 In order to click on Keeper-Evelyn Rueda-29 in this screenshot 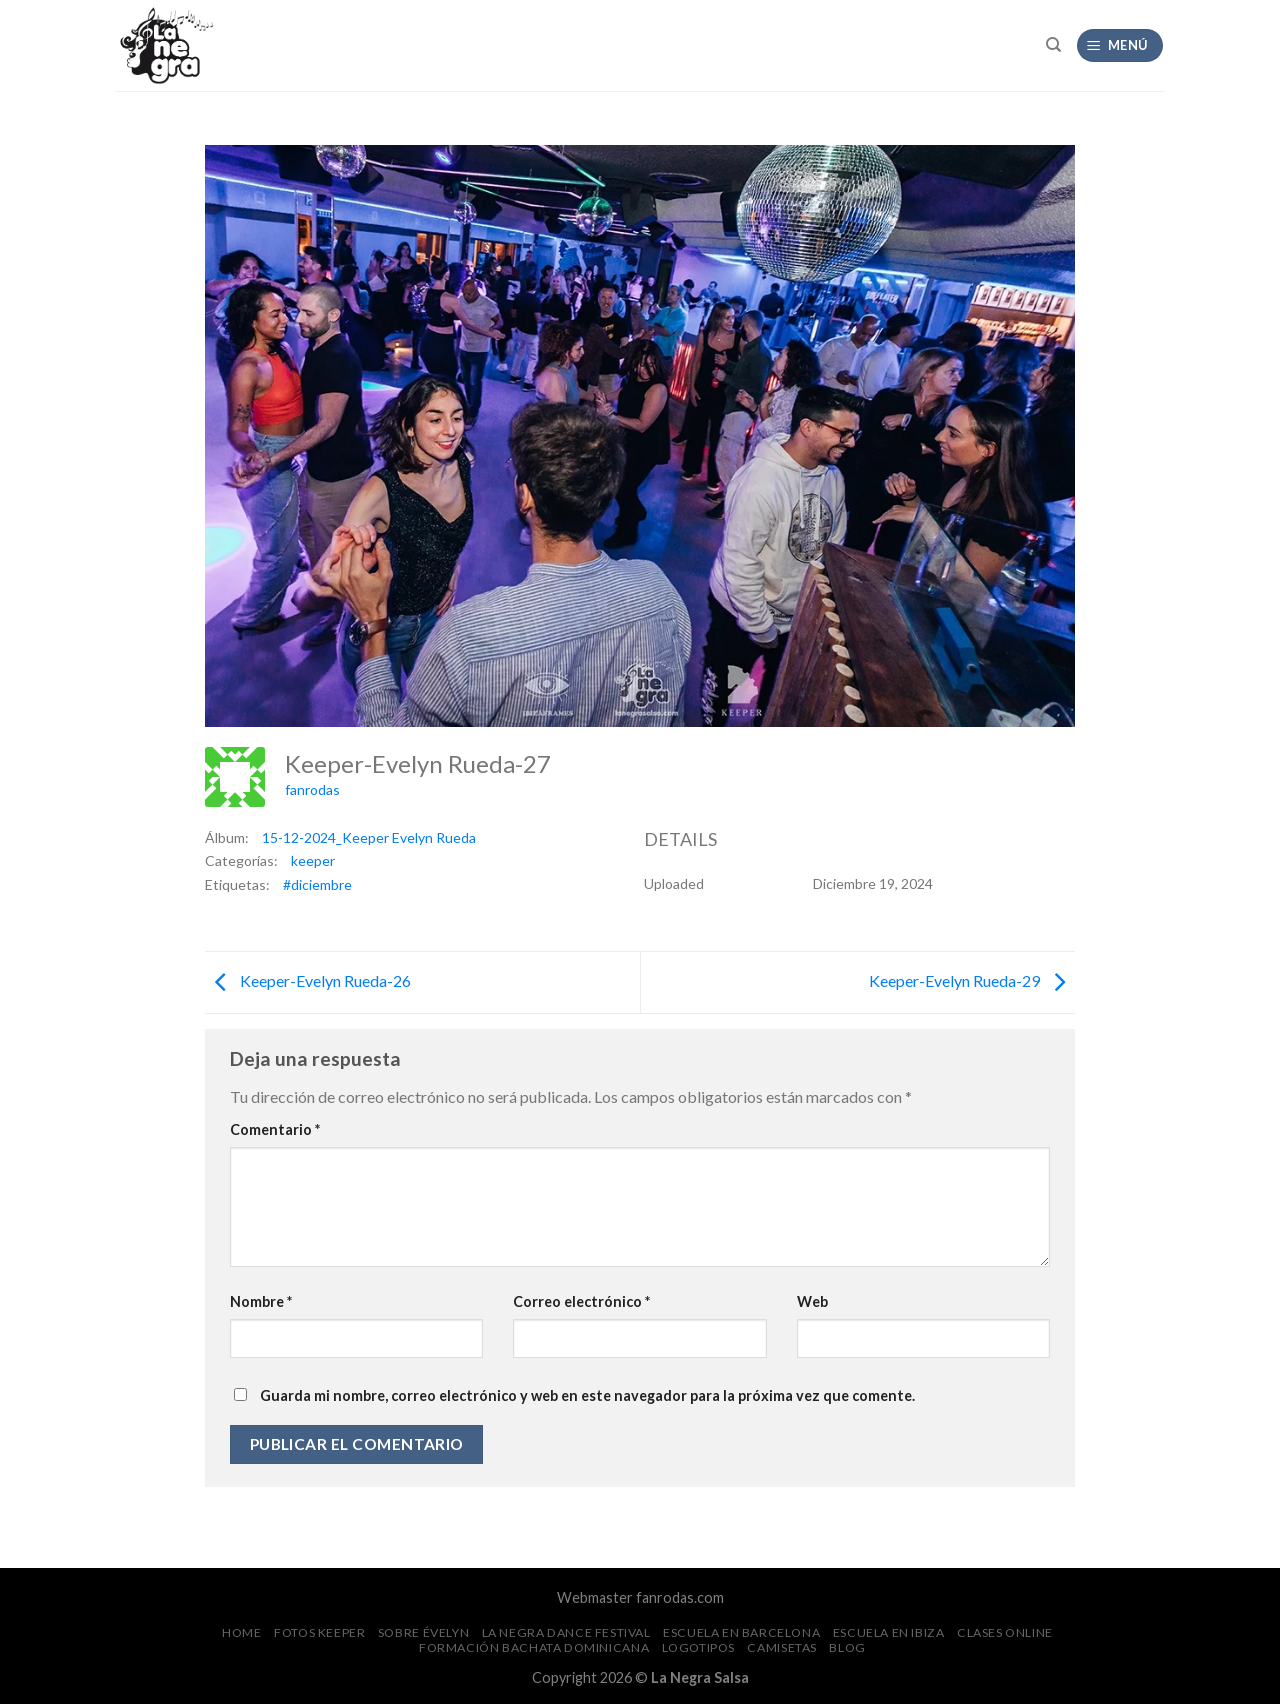, I will do `click(972, 980)`.